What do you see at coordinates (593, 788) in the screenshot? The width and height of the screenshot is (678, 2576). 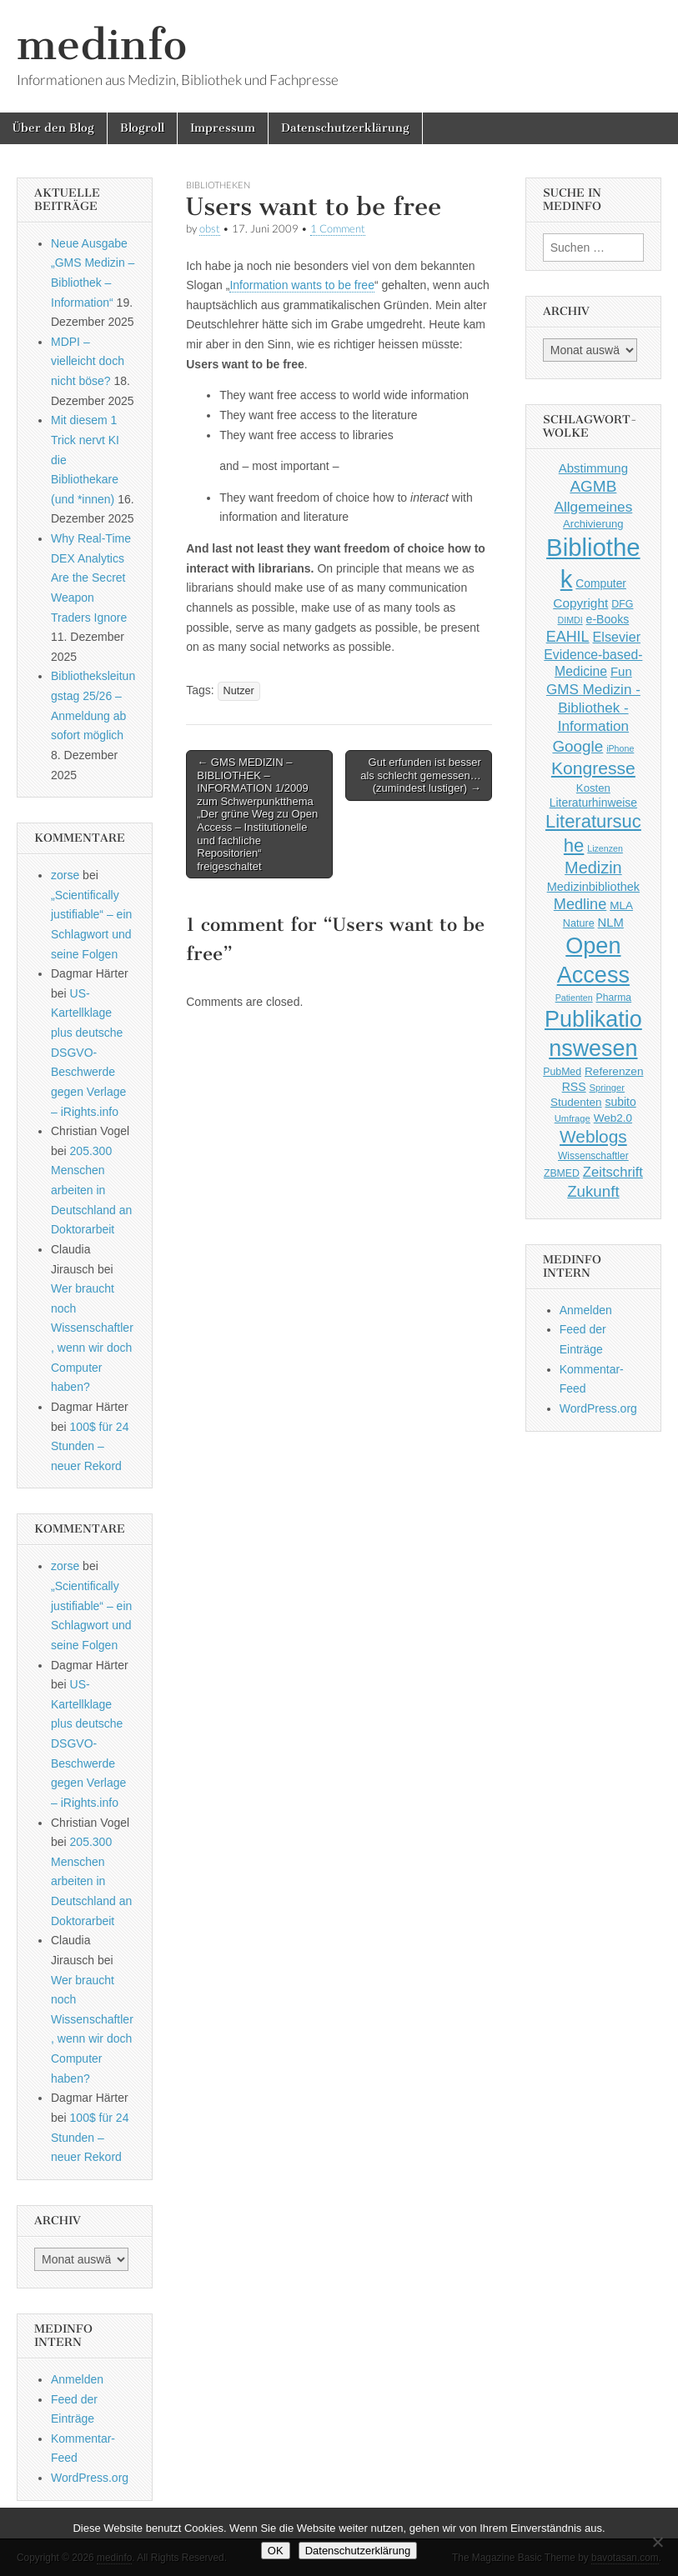 I see `Kosten [Kosten (49 Einträge)]` at bounding box center [593, 788].